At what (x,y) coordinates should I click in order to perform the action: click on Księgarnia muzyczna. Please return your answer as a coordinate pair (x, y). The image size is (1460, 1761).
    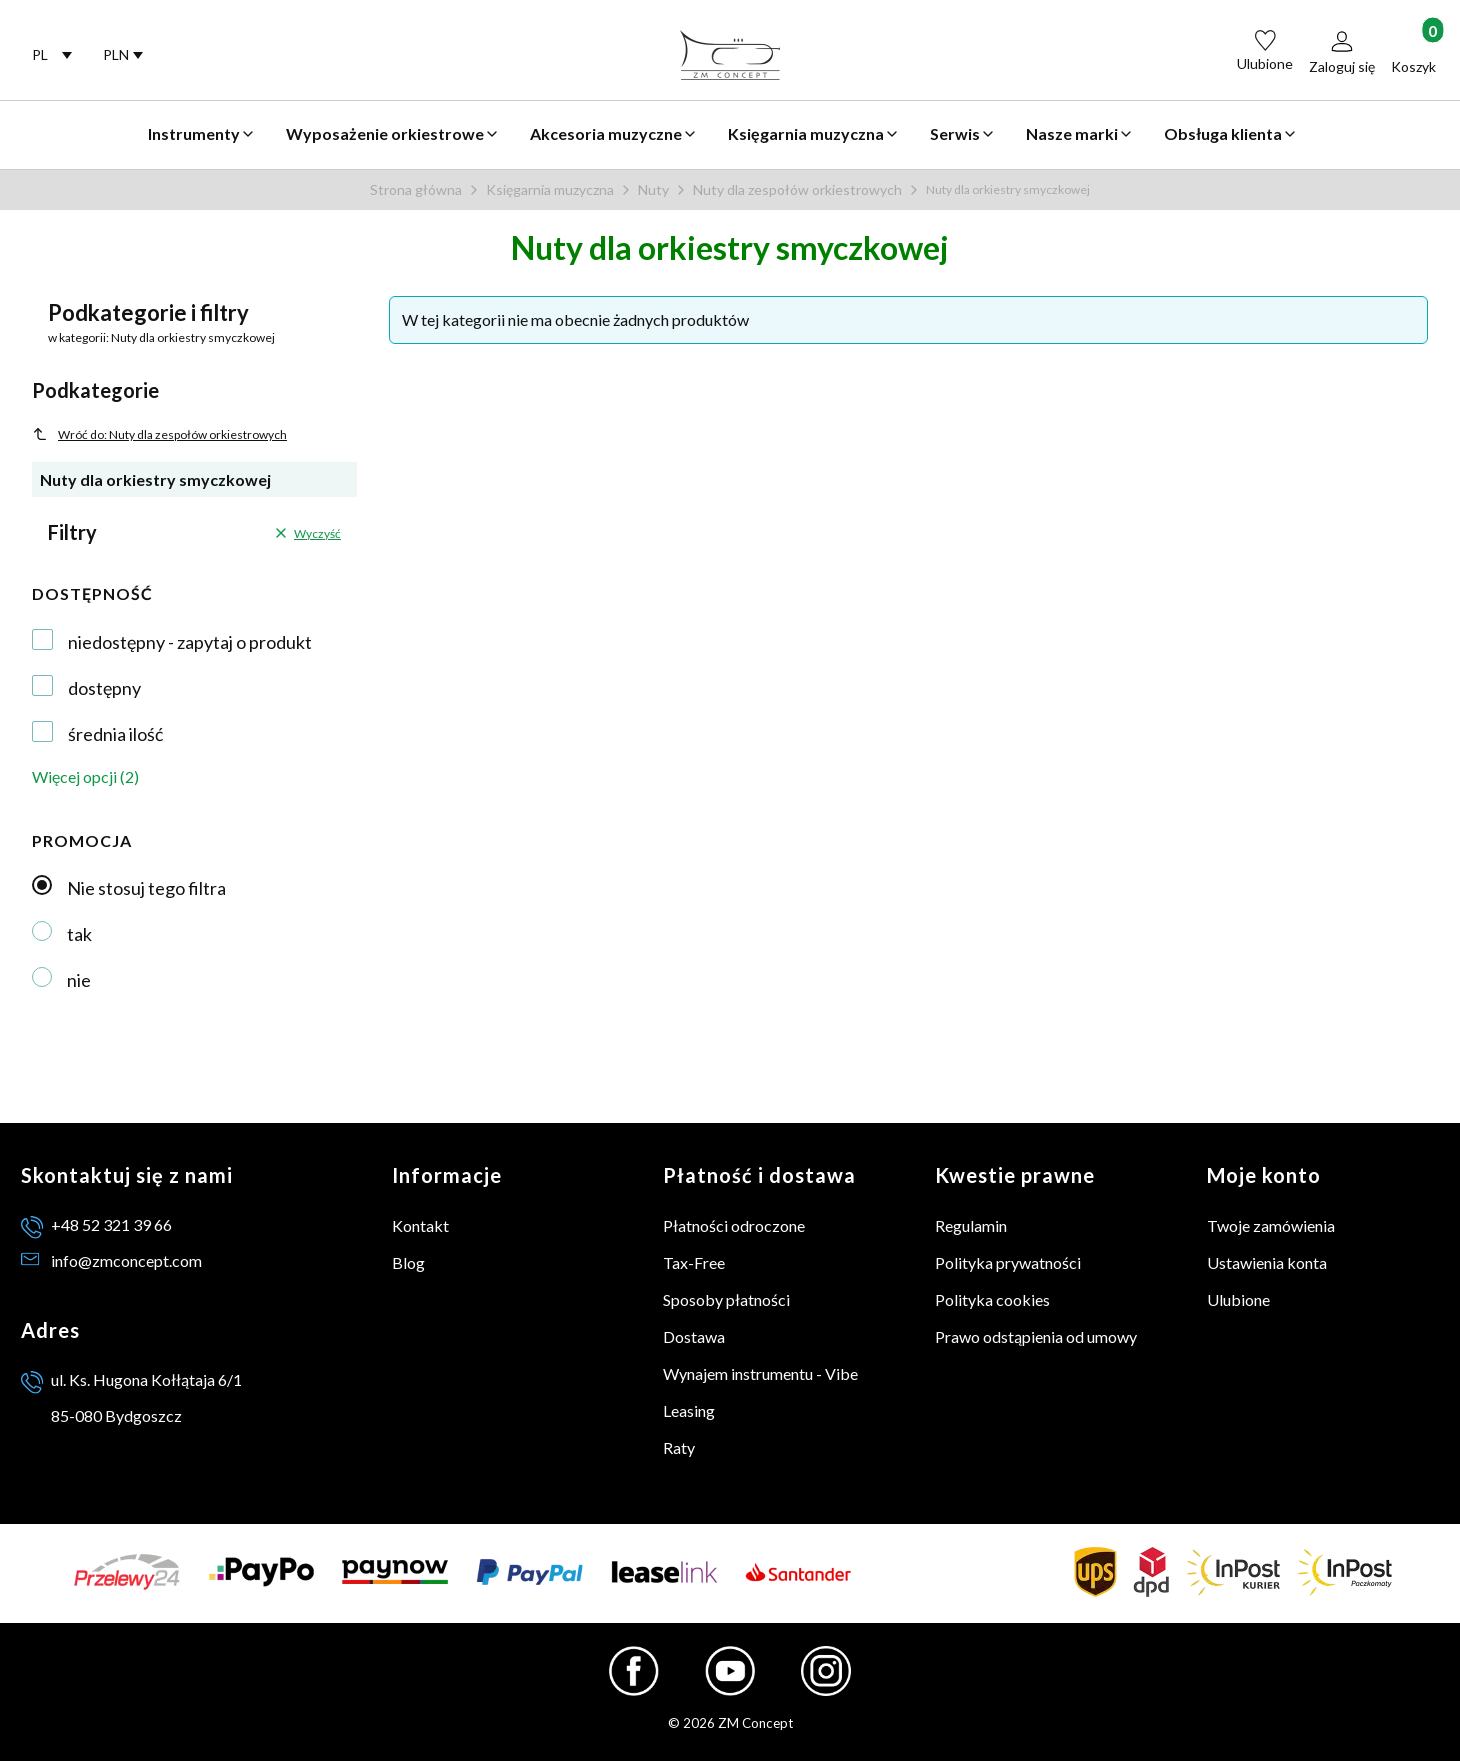
    Looking at the image, I should click on (550, 189).